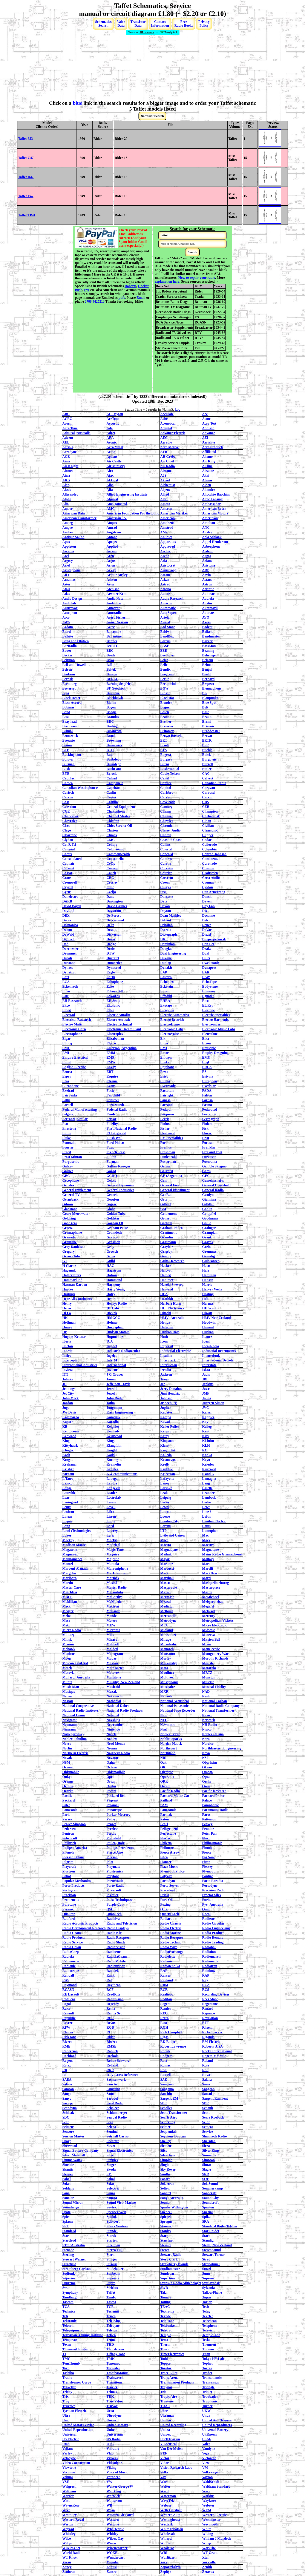  Describe the element at coordinates (165, 1502) in the screenshot. I see `Lesley` at that location.